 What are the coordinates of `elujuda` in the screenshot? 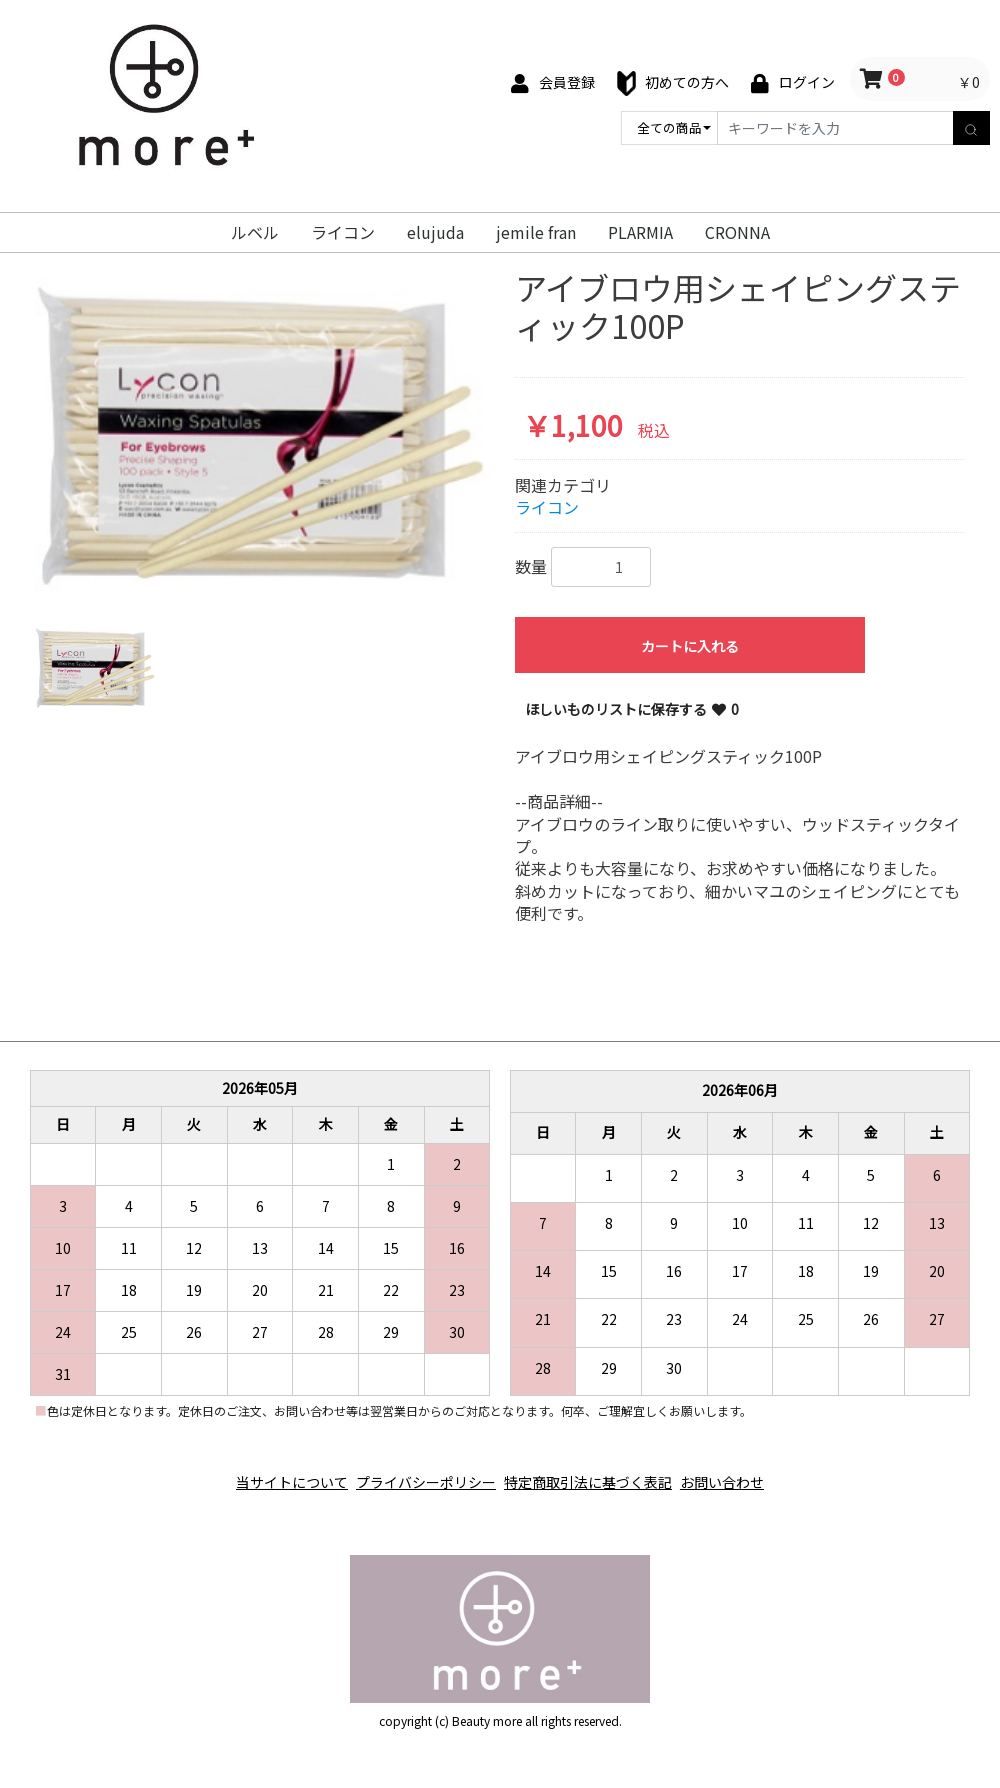 It's located at (435, 232).